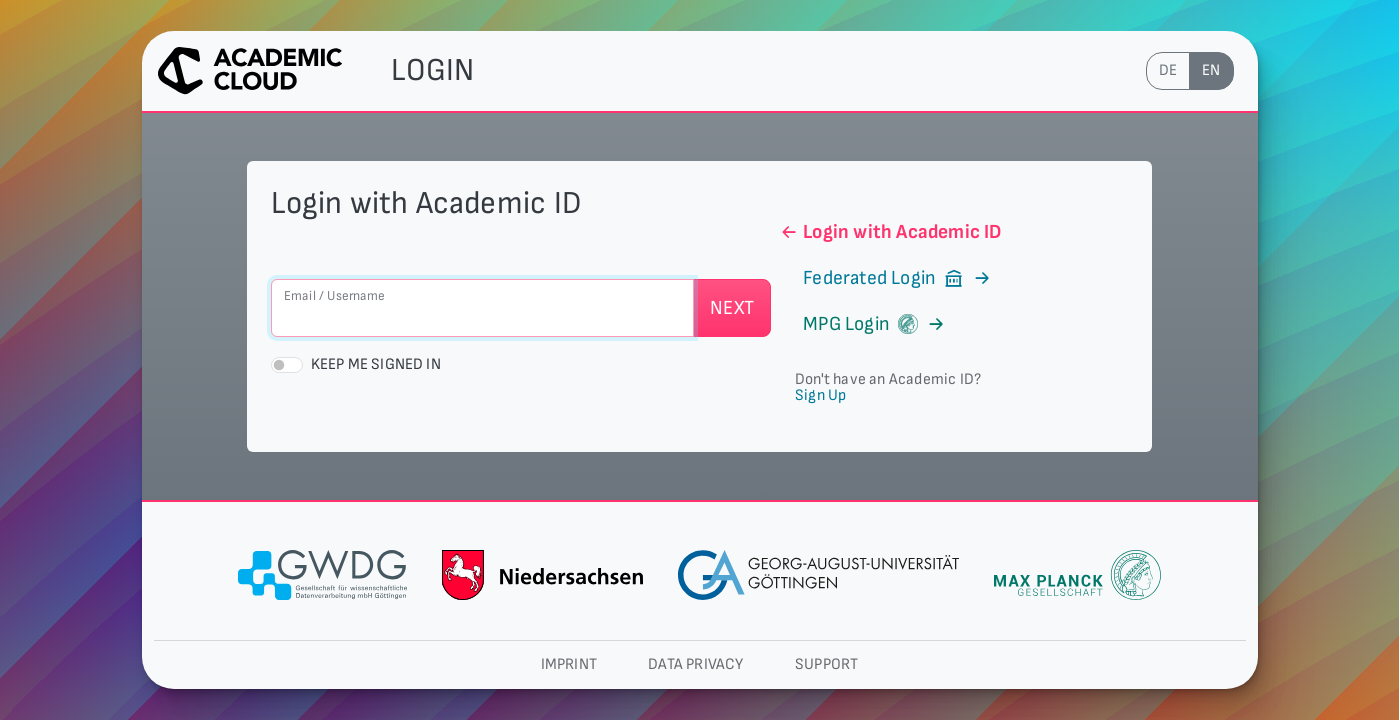 Image resolution: width=1399 pixels, height=720 pixels. Describe the element at coordinates (287, 365) in the screenshot. I see `[switch]` at that location.